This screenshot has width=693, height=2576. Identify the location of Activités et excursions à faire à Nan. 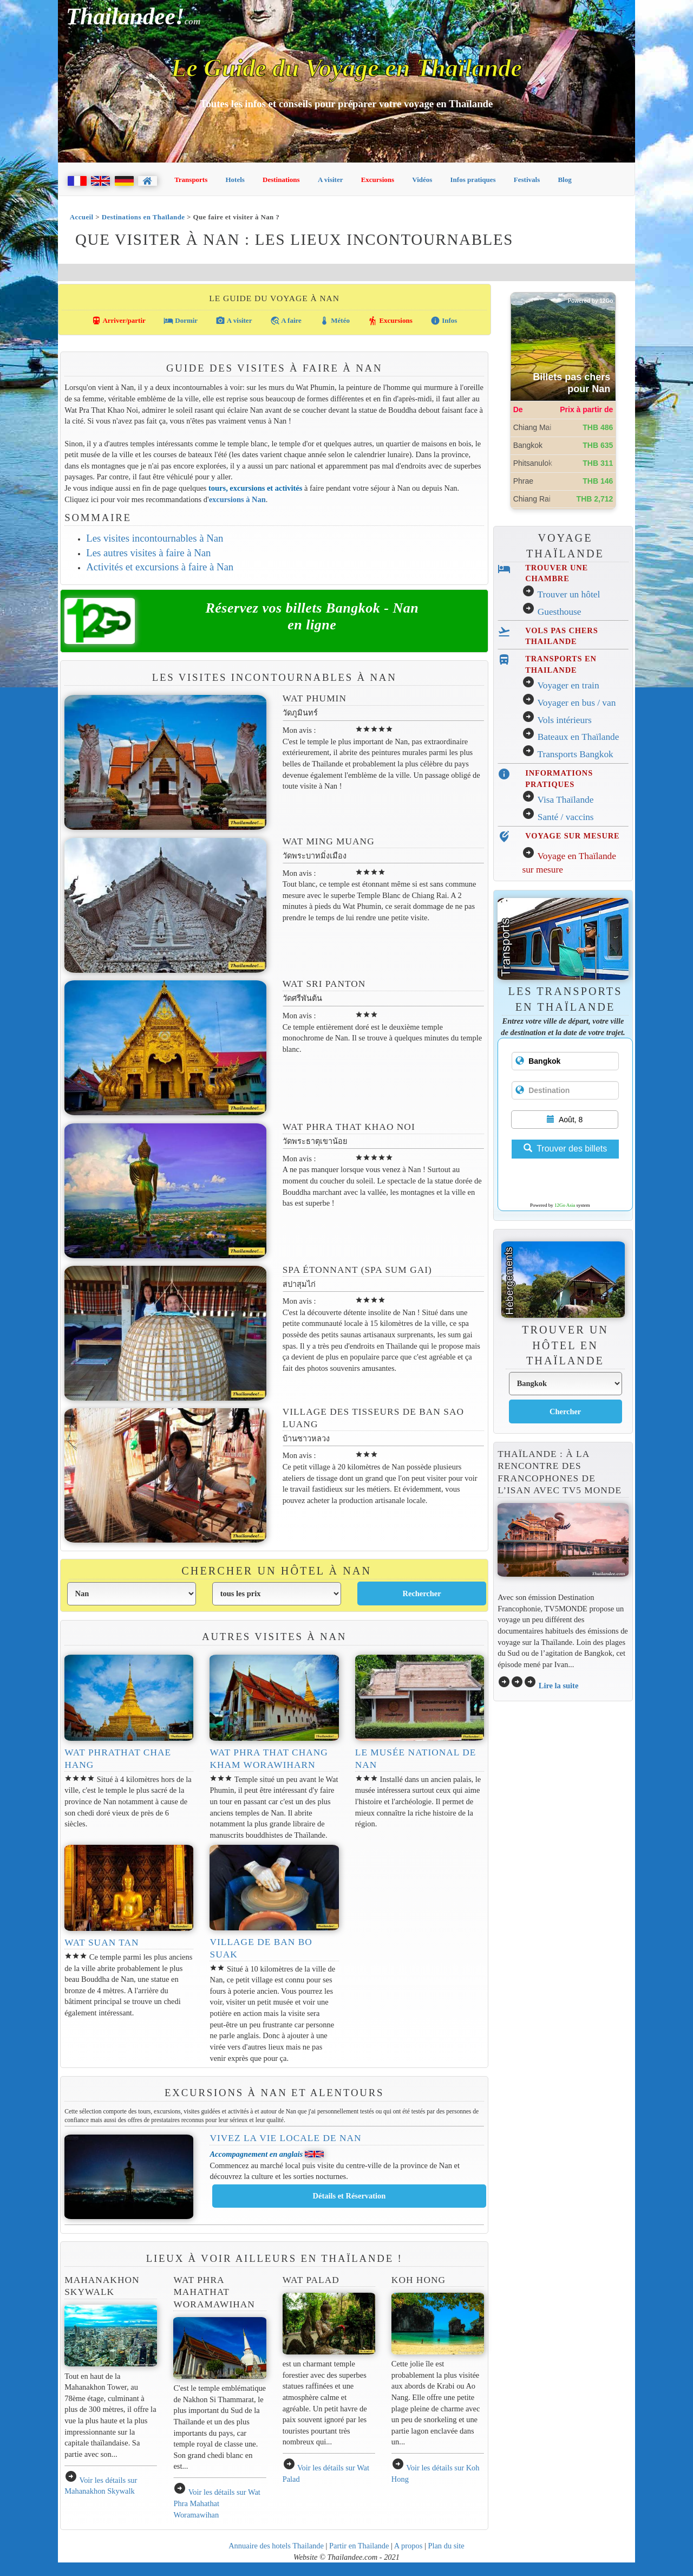
(159, 567).